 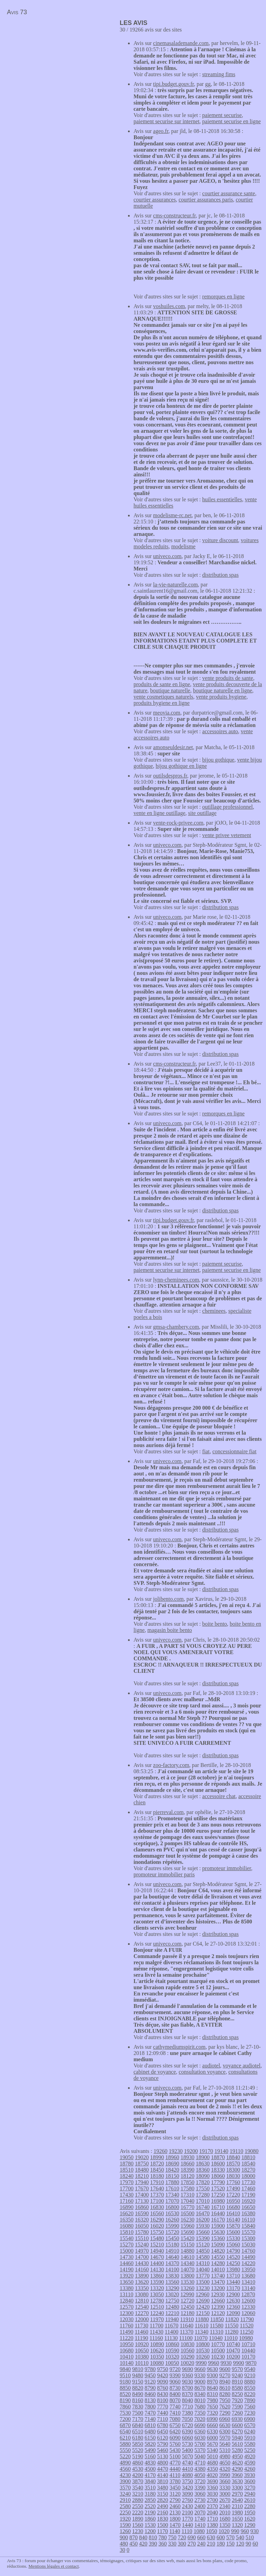 I want to click on 1650, so click(x=237, y=2519).